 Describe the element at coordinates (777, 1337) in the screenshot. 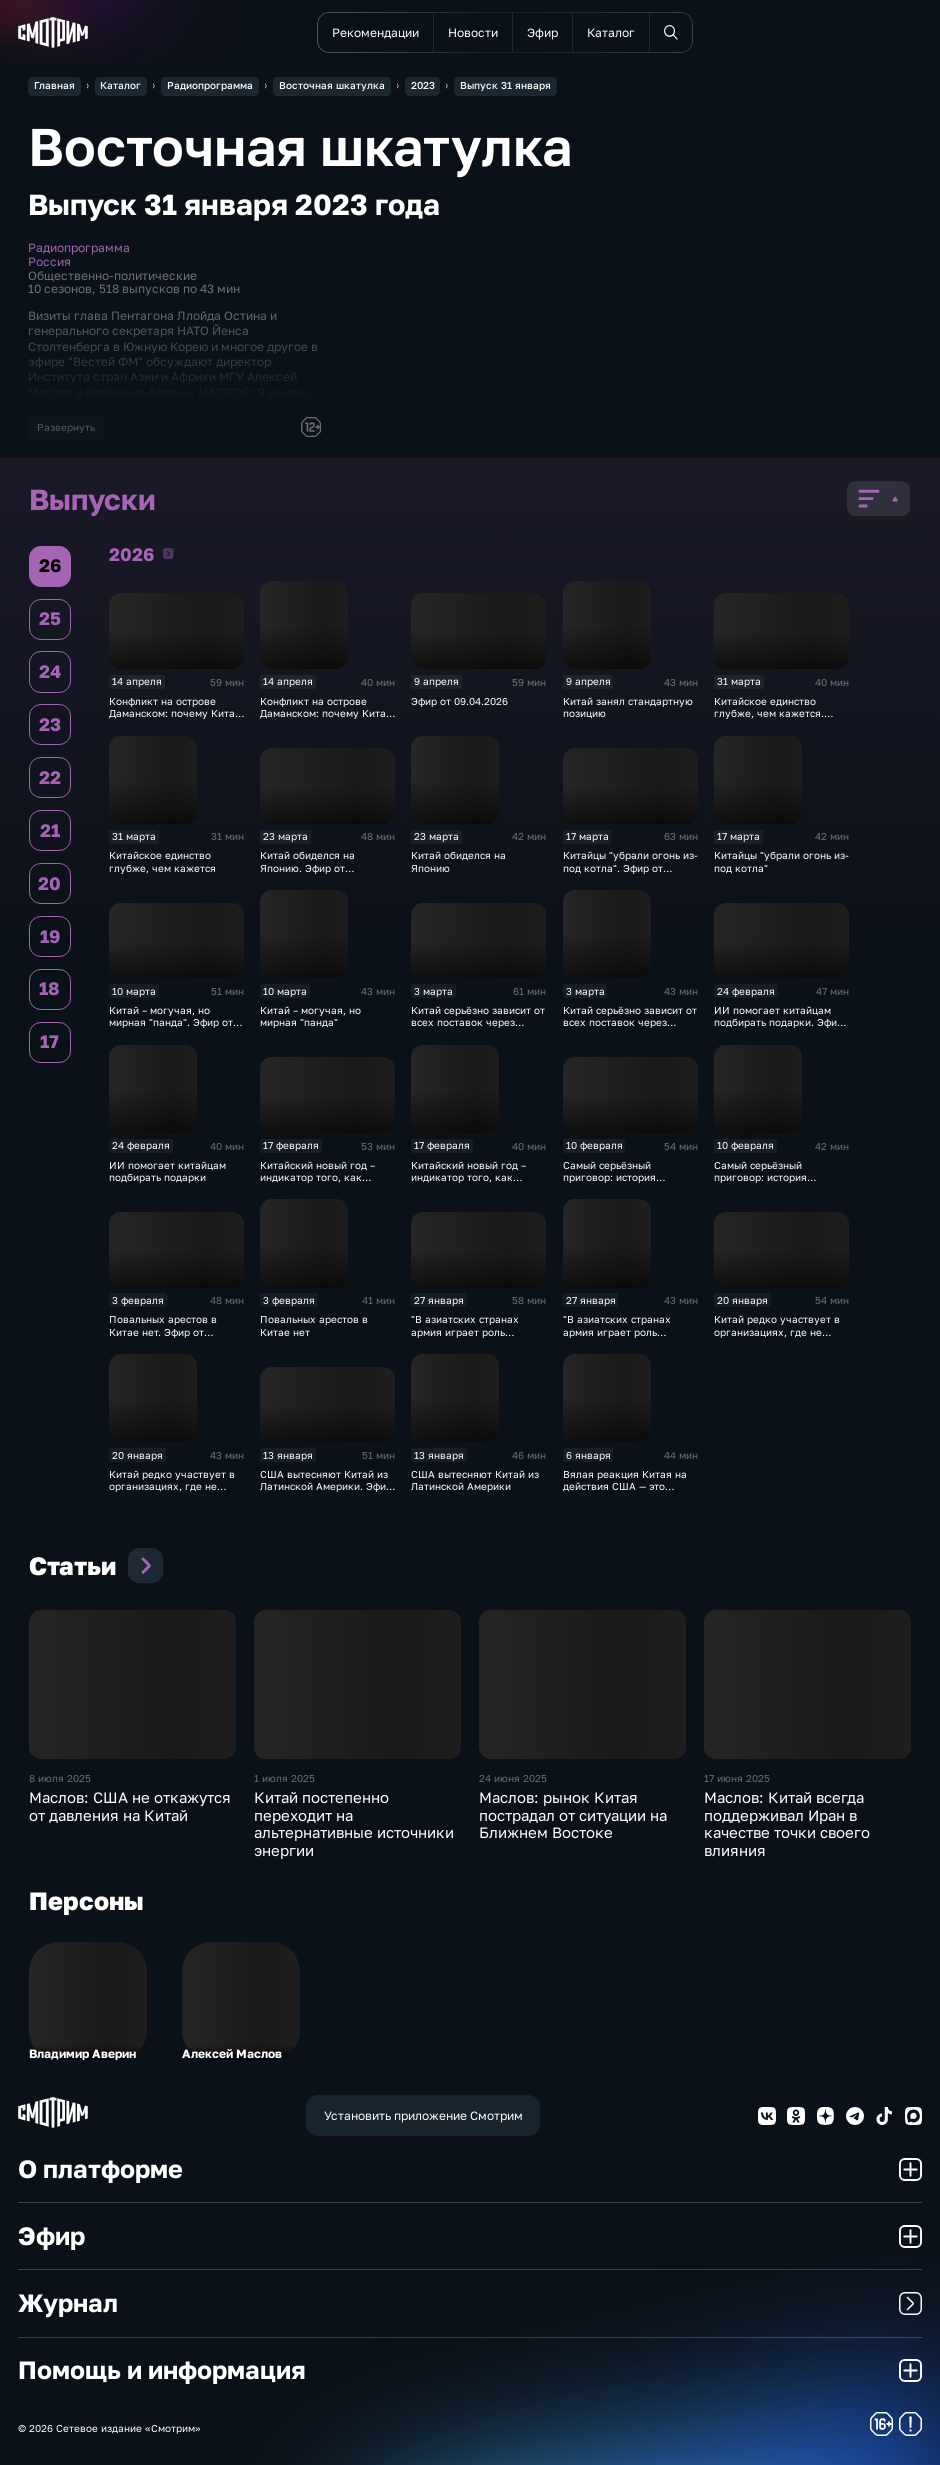

I see `Китай редко участвует в организациях, где не играет ведущую роль. Эфир от 20.01.2026` at that location.